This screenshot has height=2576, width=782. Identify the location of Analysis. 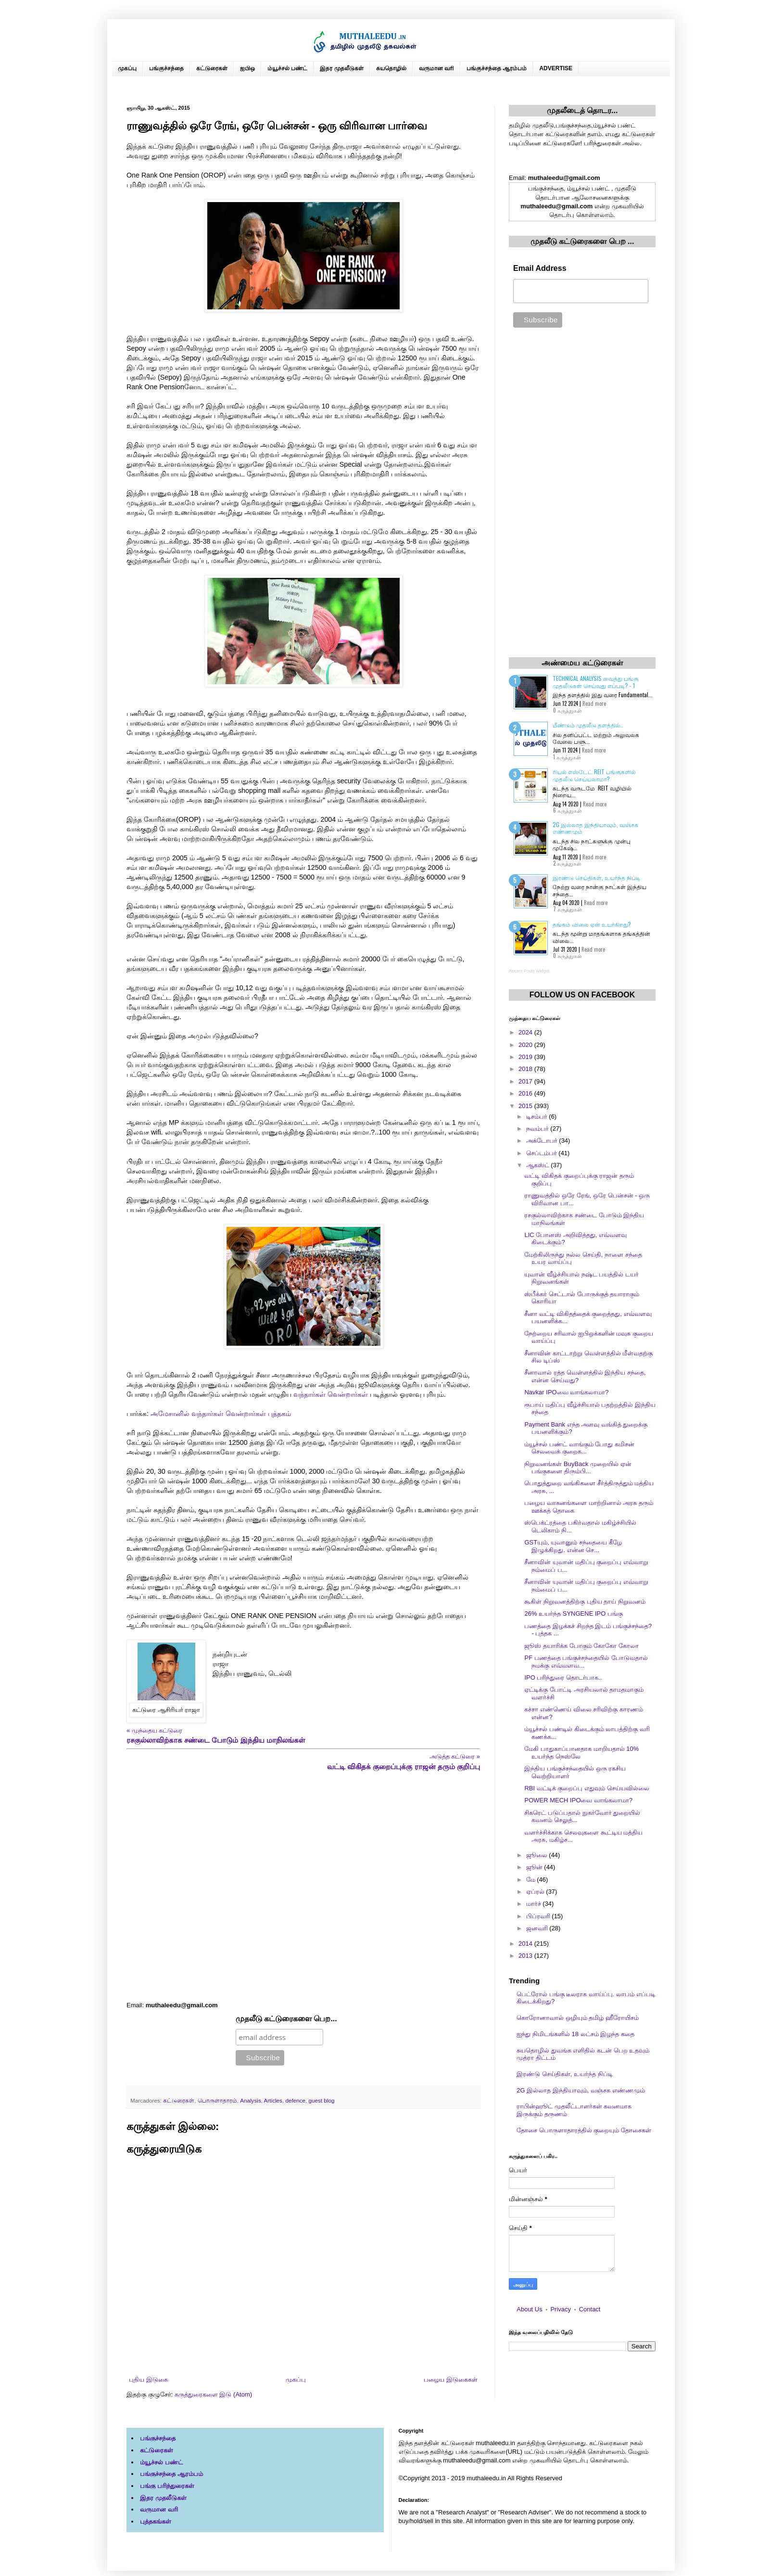
(250, 2100).